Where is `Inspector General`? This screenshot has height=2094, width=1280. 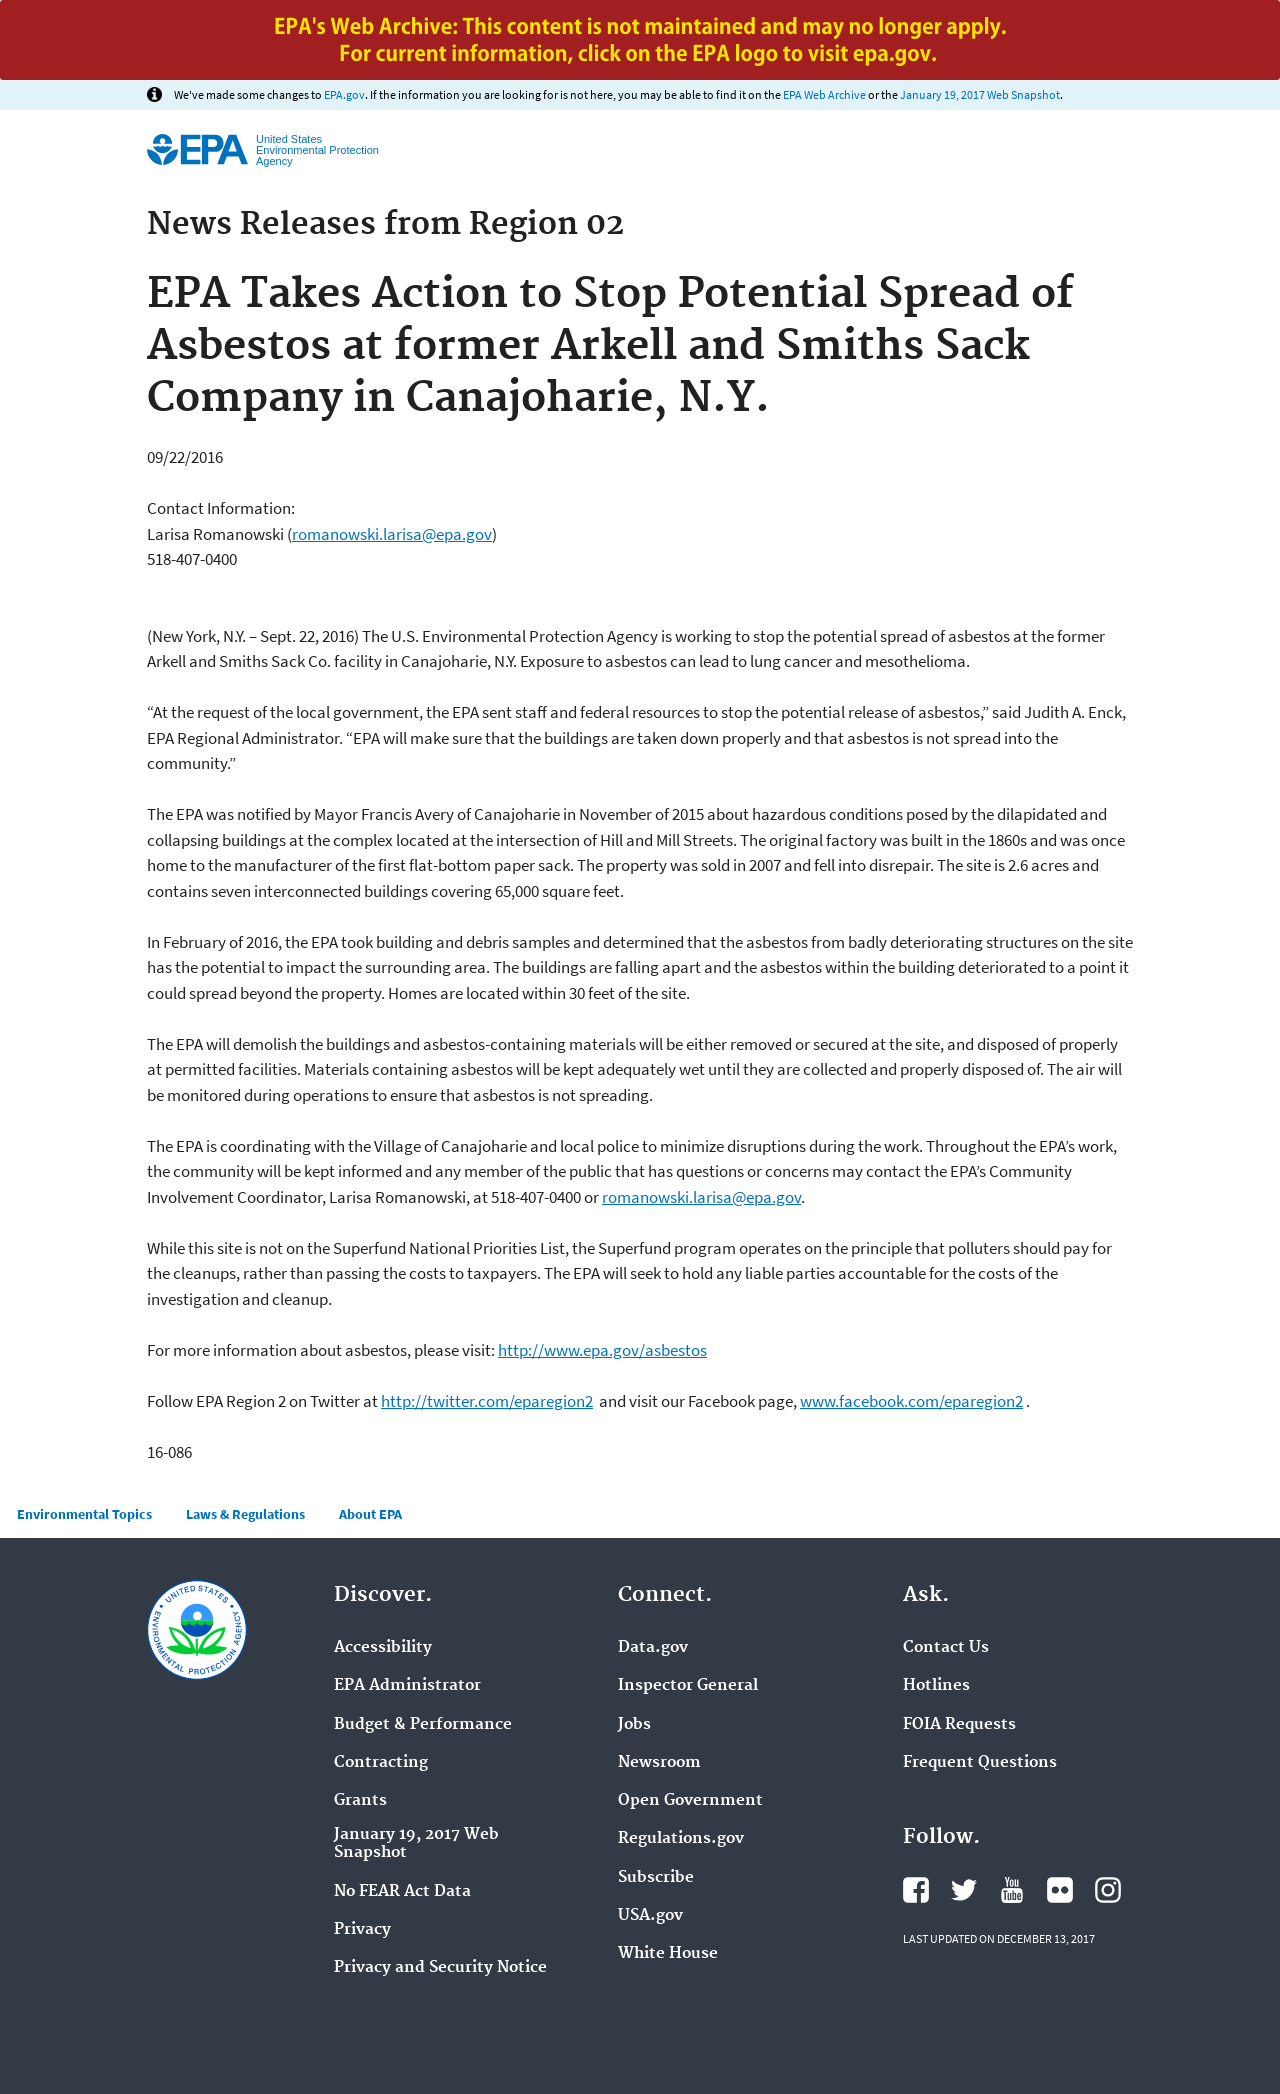 Inspector General is located at coordinates (688, 1686).